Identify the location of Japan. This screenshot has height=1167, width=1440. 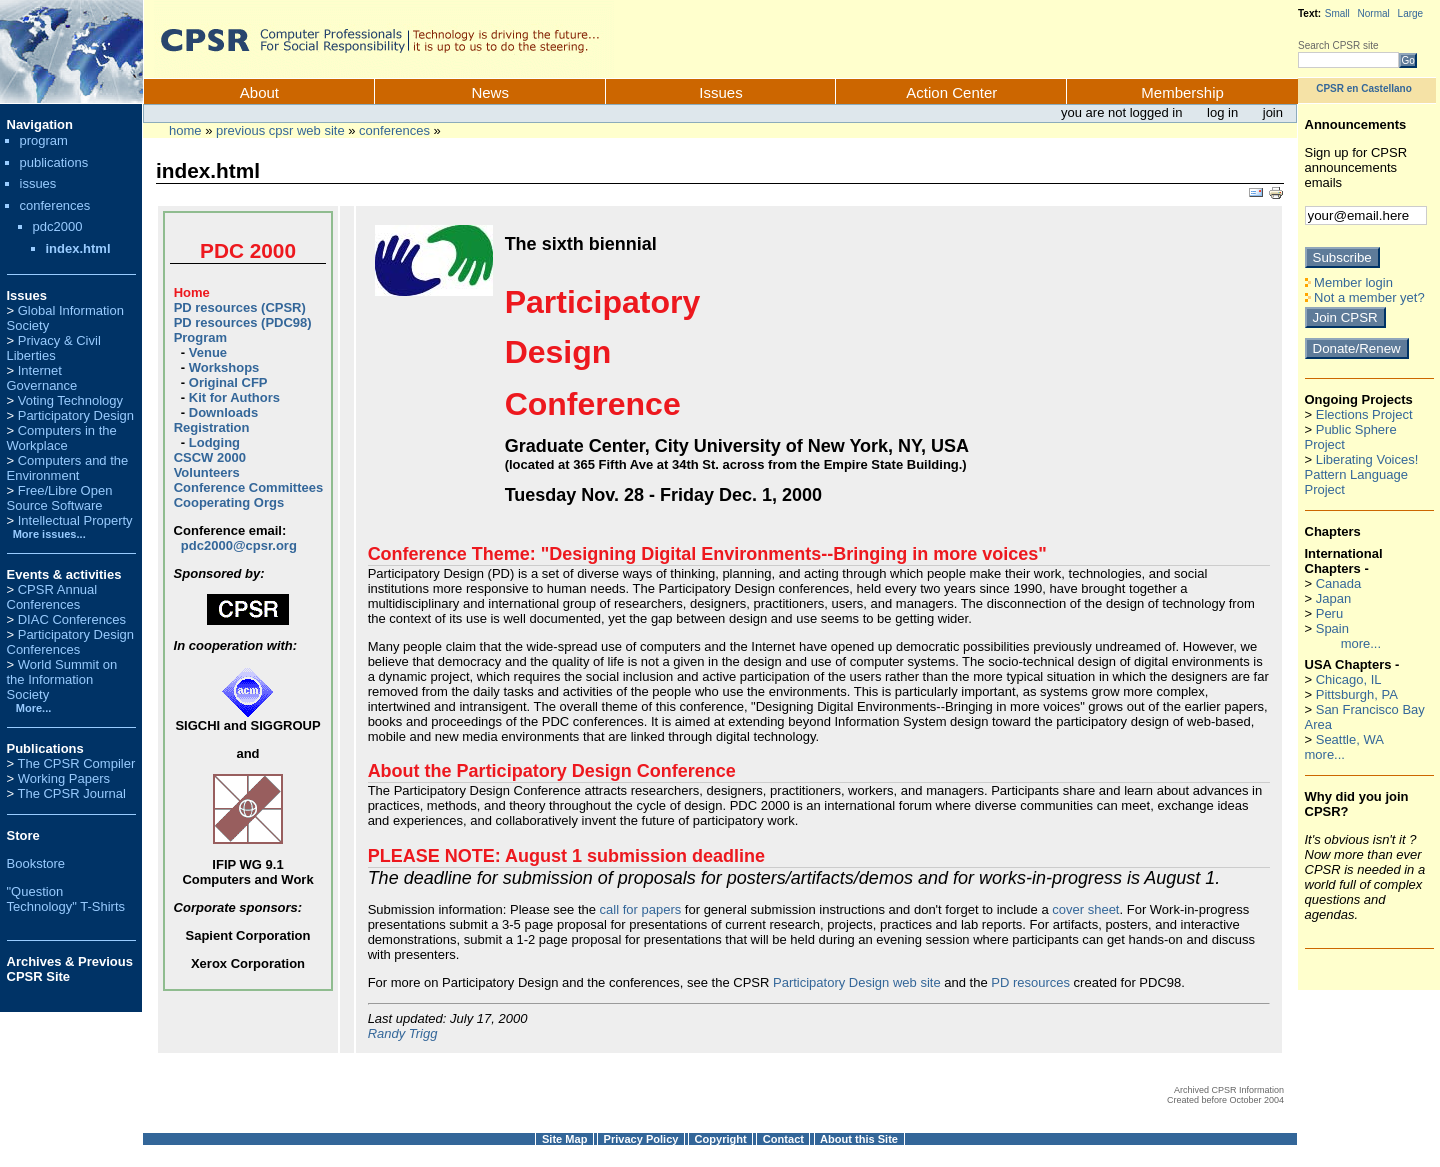
(1333, 598).